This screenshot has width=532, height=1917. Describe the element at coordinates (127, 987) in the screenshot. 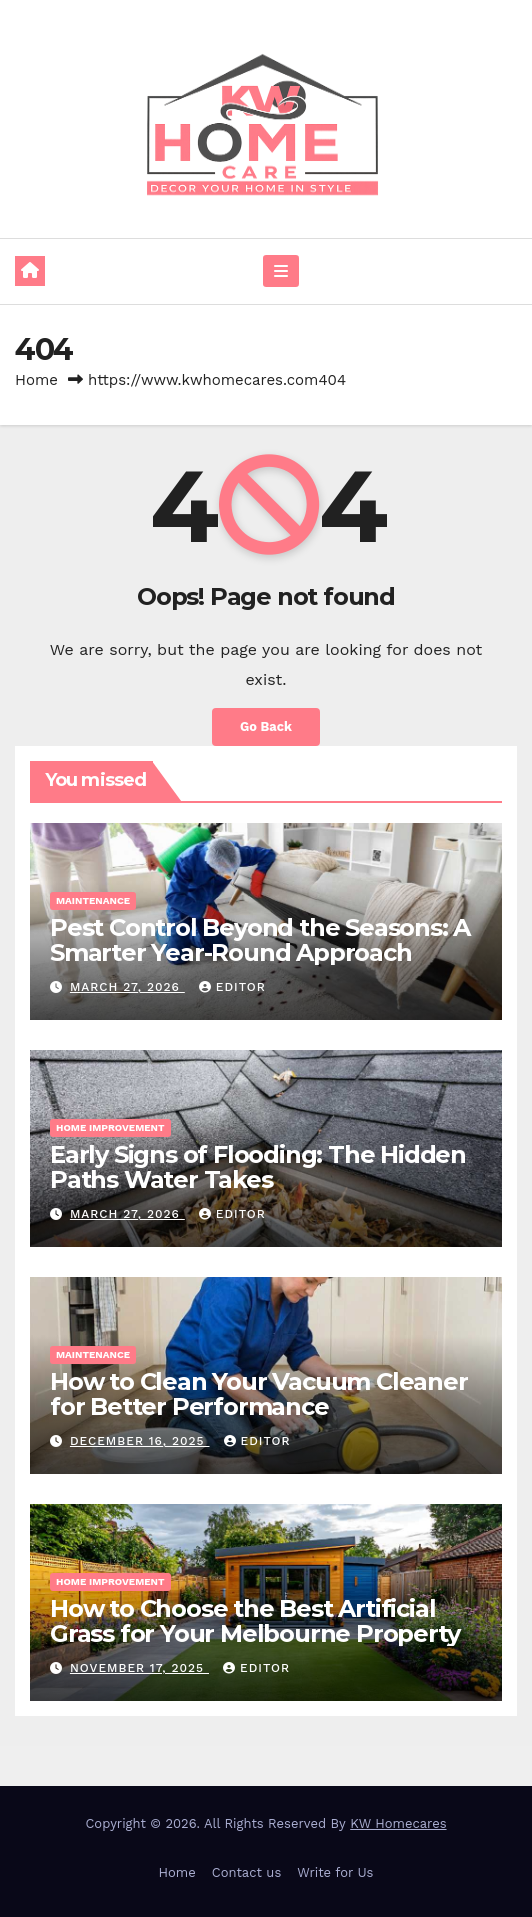

I see `March 27, 2026` at that location.